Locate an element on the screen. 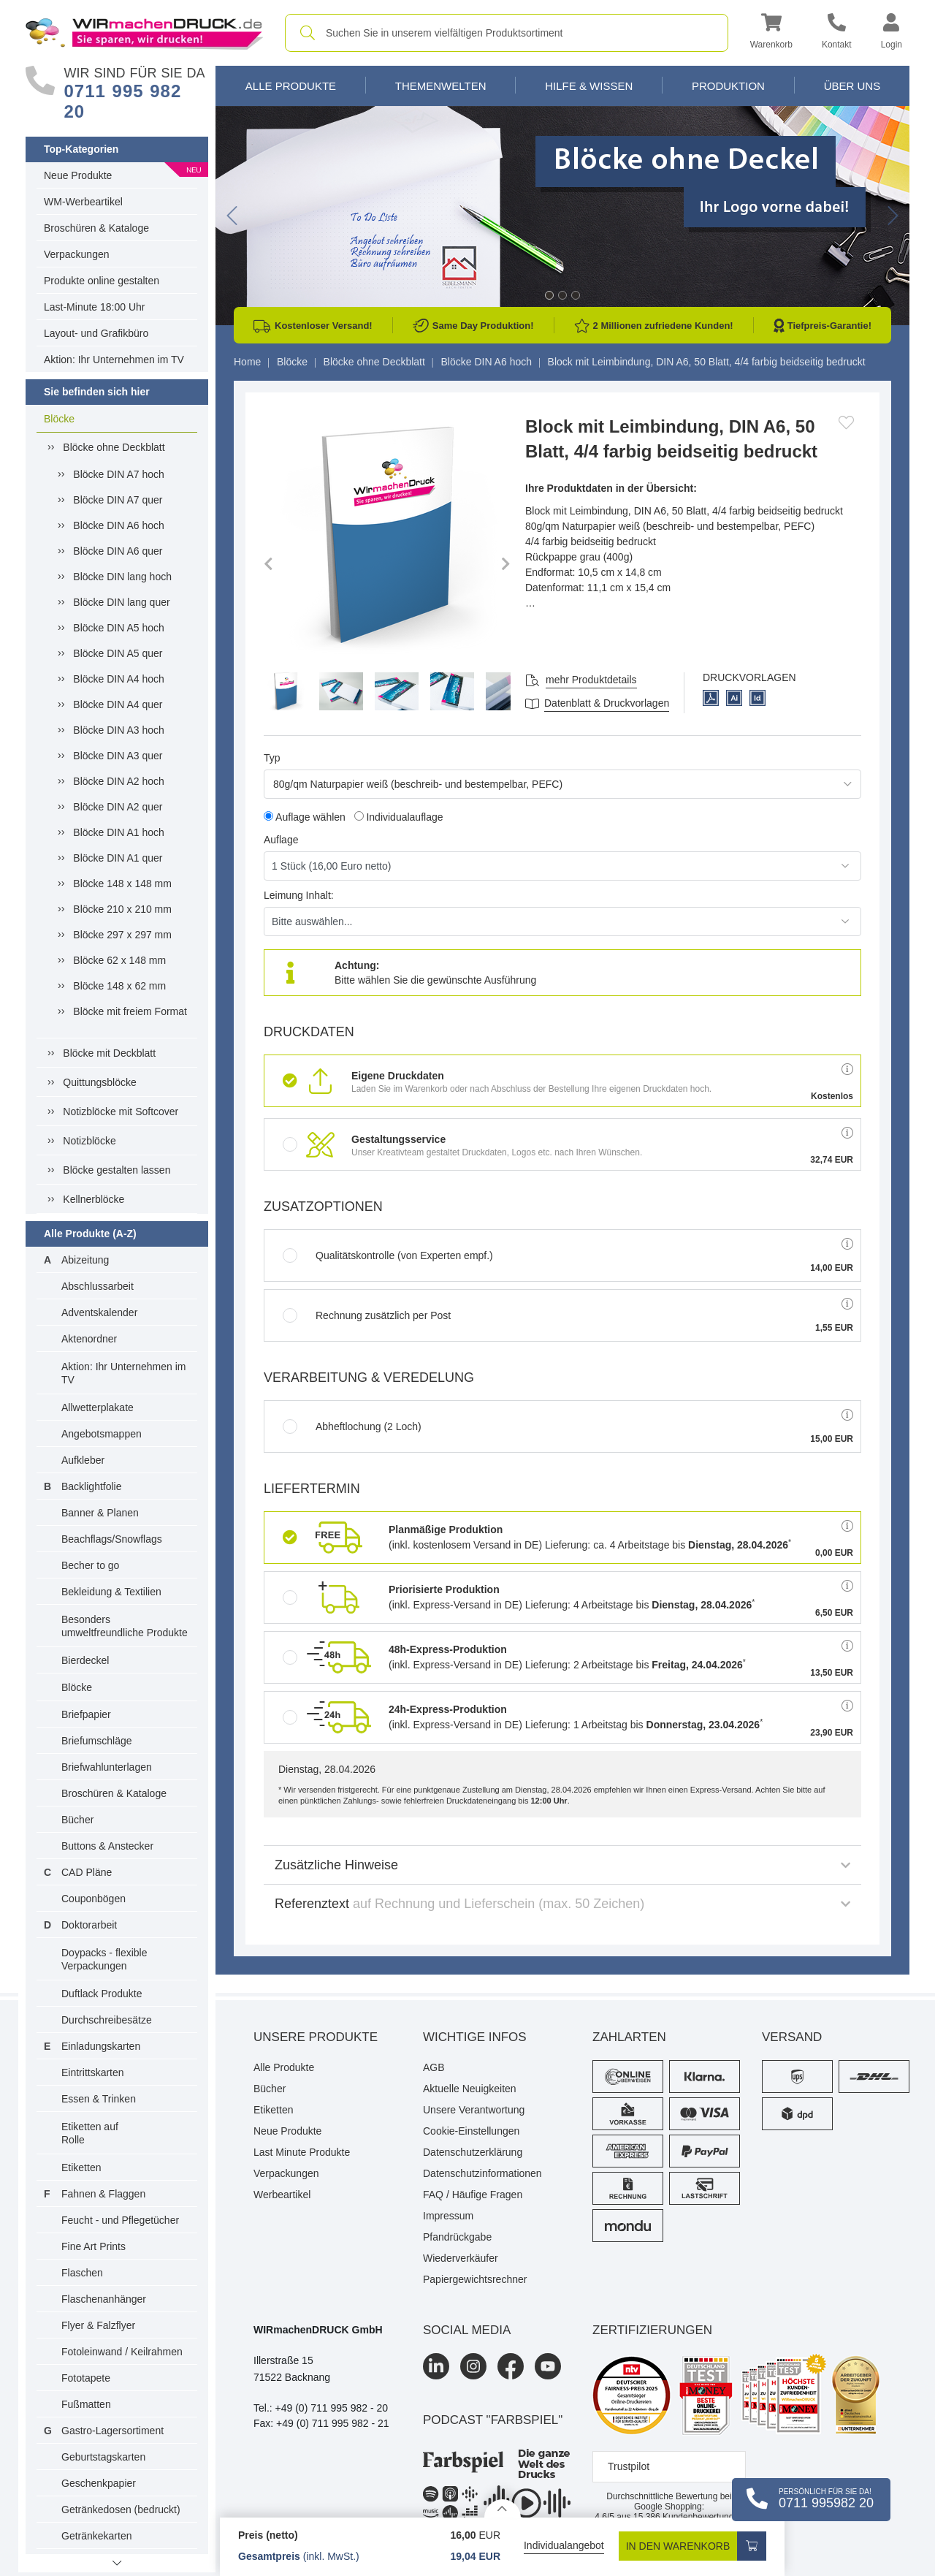  Fototapete is located at coordinates (85, 2378).